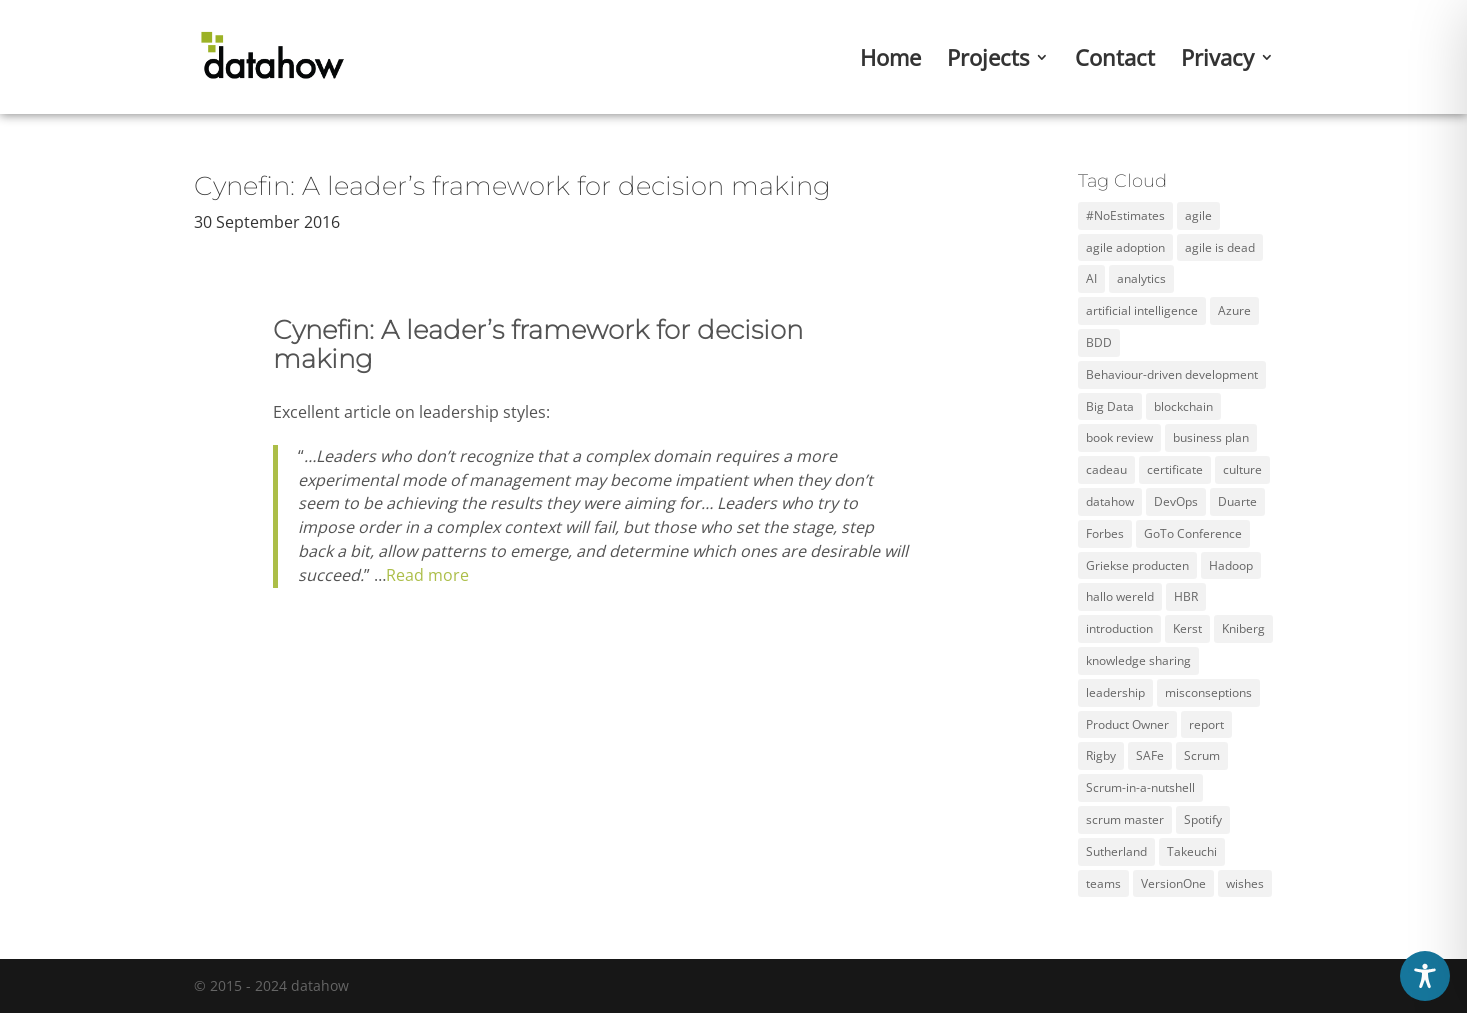  What do you see at coordinates (1142, 310) in the screenshot?
I see `artificial intelligence [artificial intelligence (2 items)]` at bounding box center [1142, 310].